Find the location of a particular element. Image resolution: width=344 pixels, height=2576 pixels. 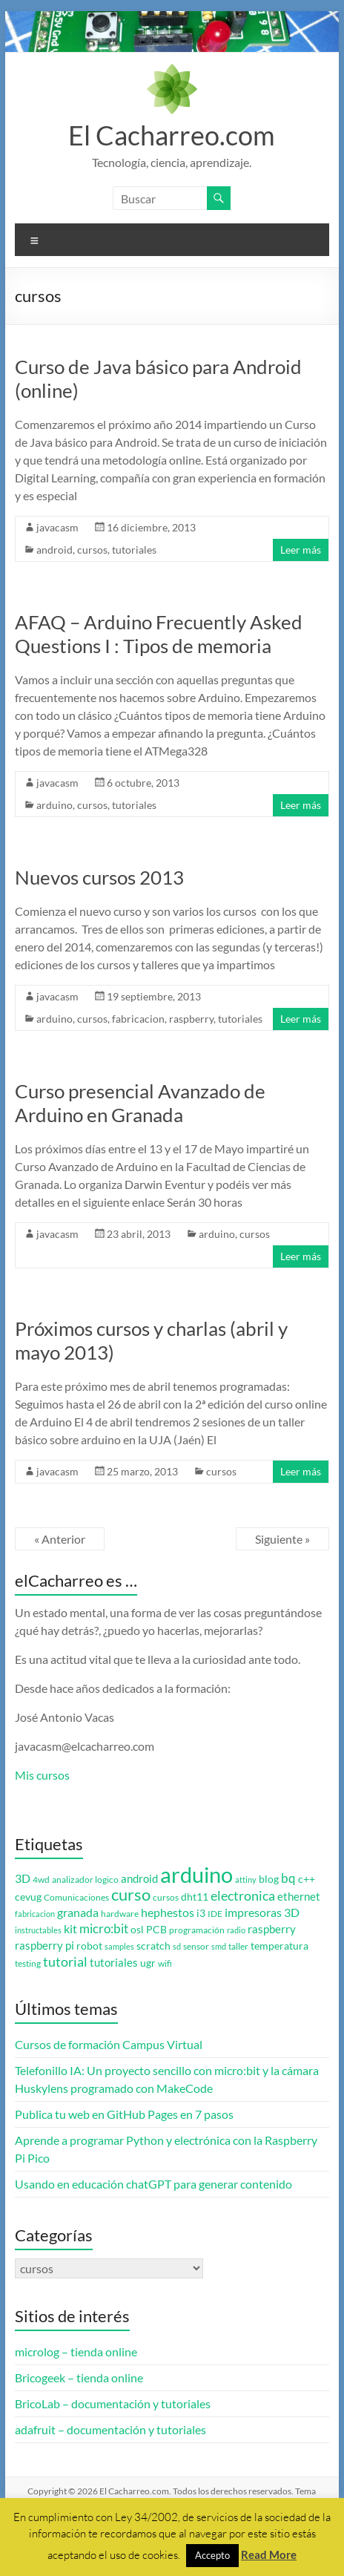

fabricacion [fabricacion (2 elementos)] is located at coordinates (35, 1913).